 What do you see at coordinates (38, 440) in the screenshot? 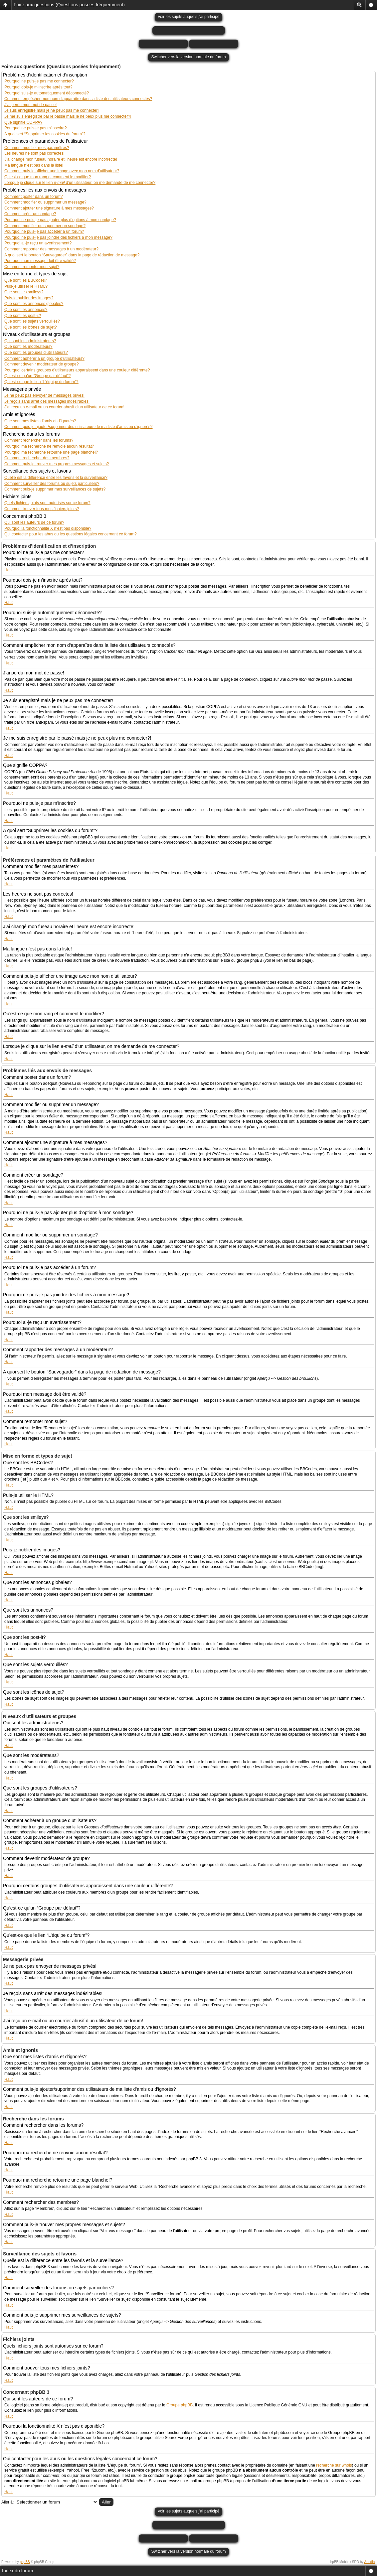
I see `Comment rechercher dans les forums?` at bounding box center [38, 440].